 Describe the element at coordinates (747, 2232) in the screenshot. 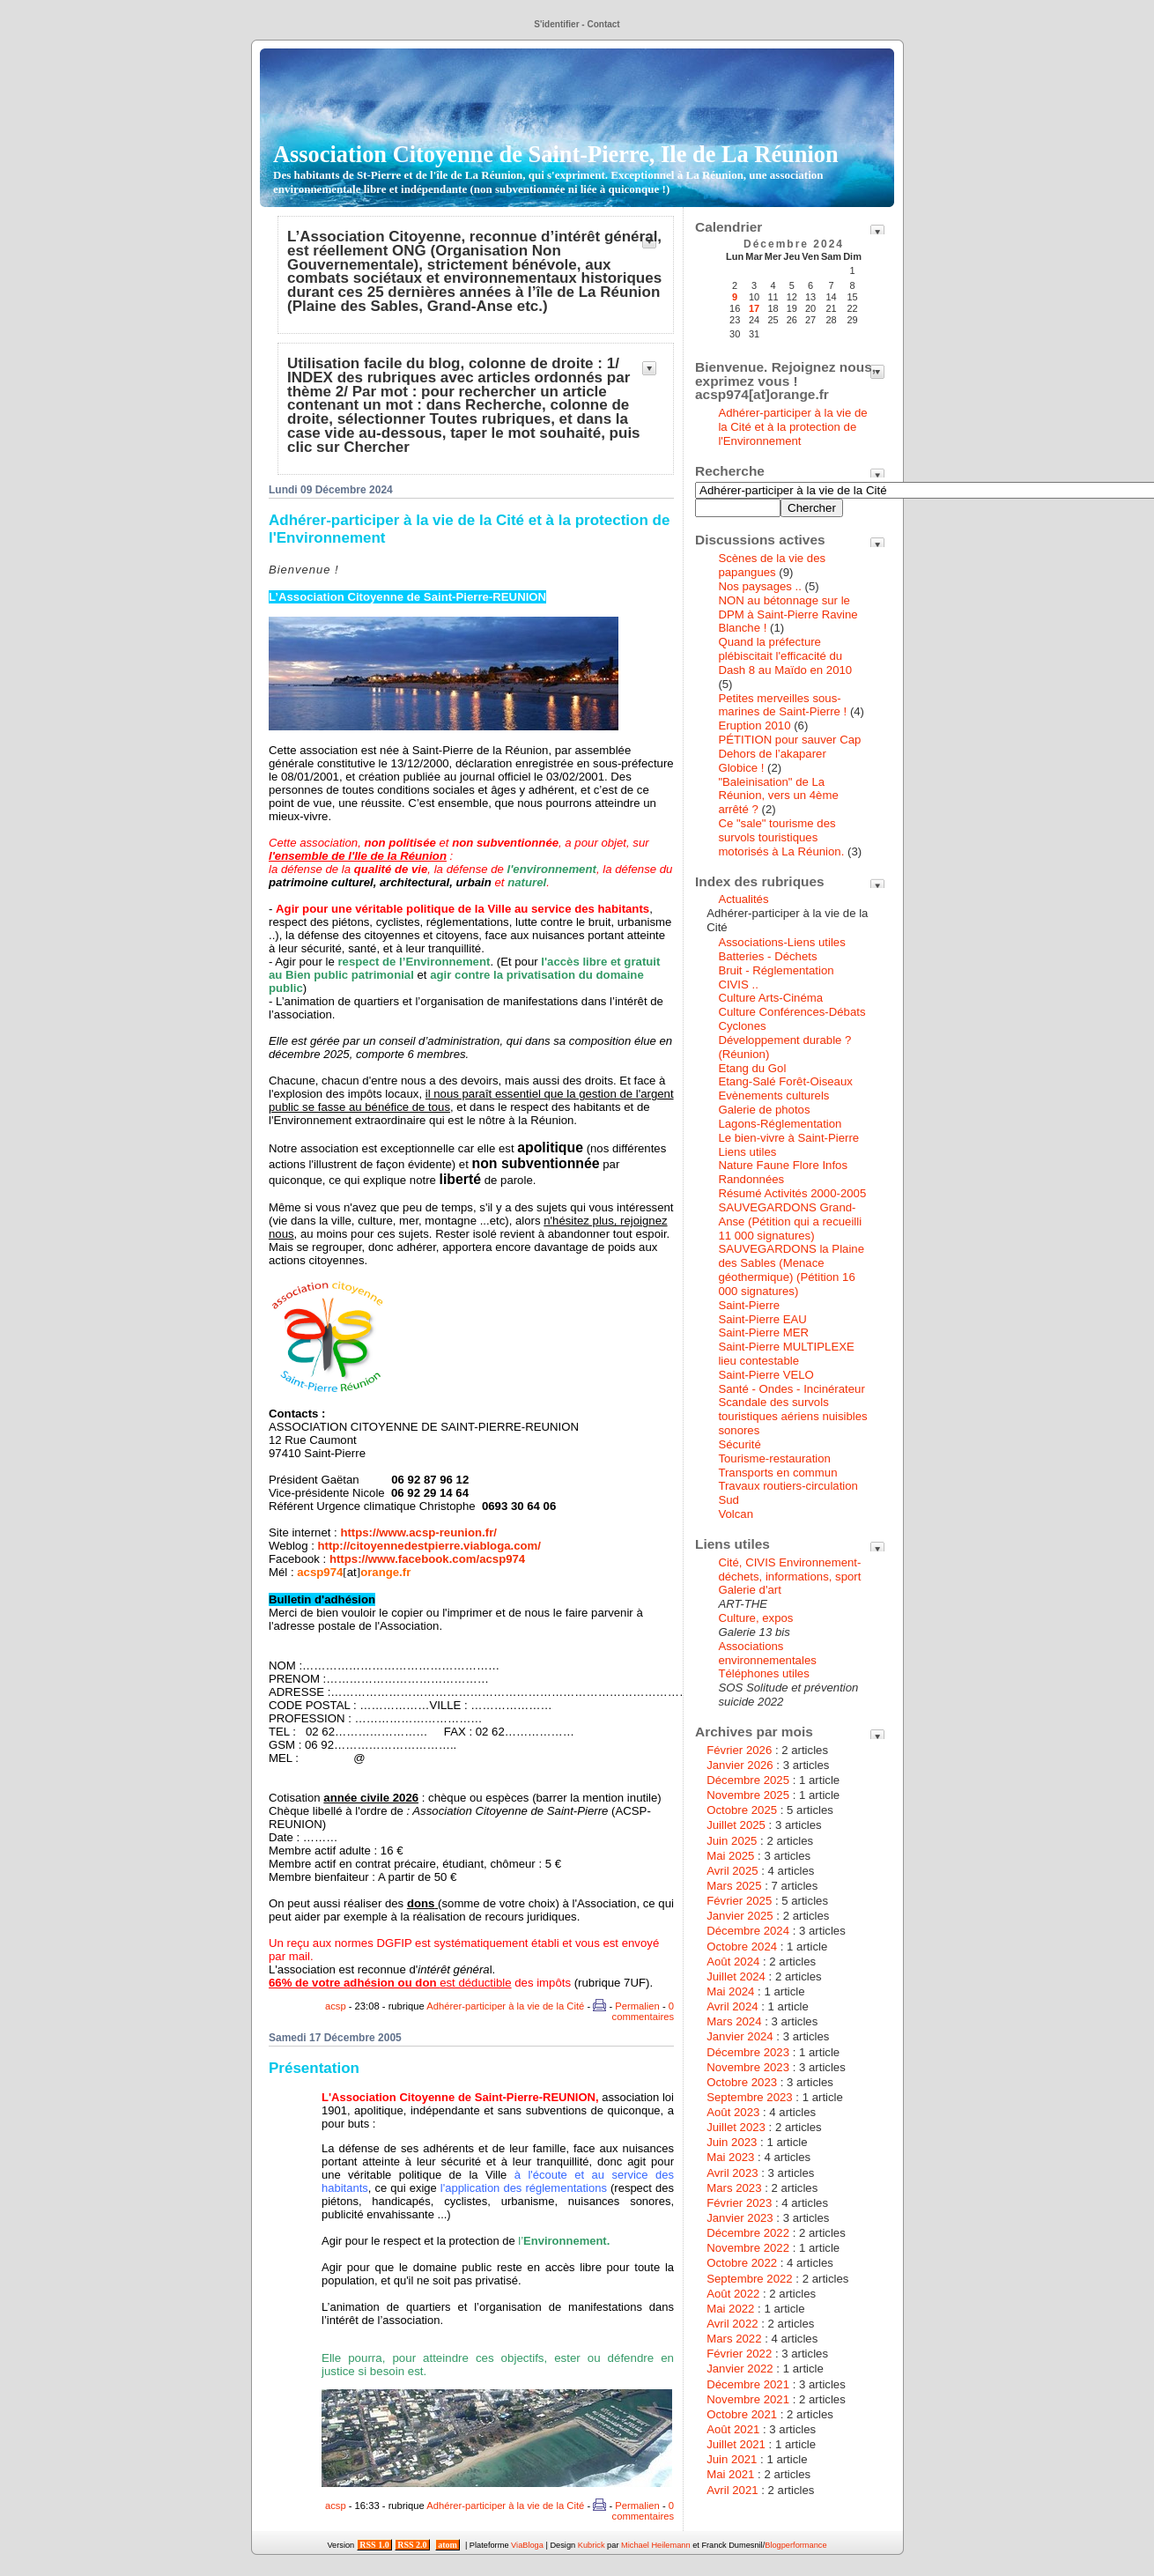

I see `Décembre 2022` at that location.